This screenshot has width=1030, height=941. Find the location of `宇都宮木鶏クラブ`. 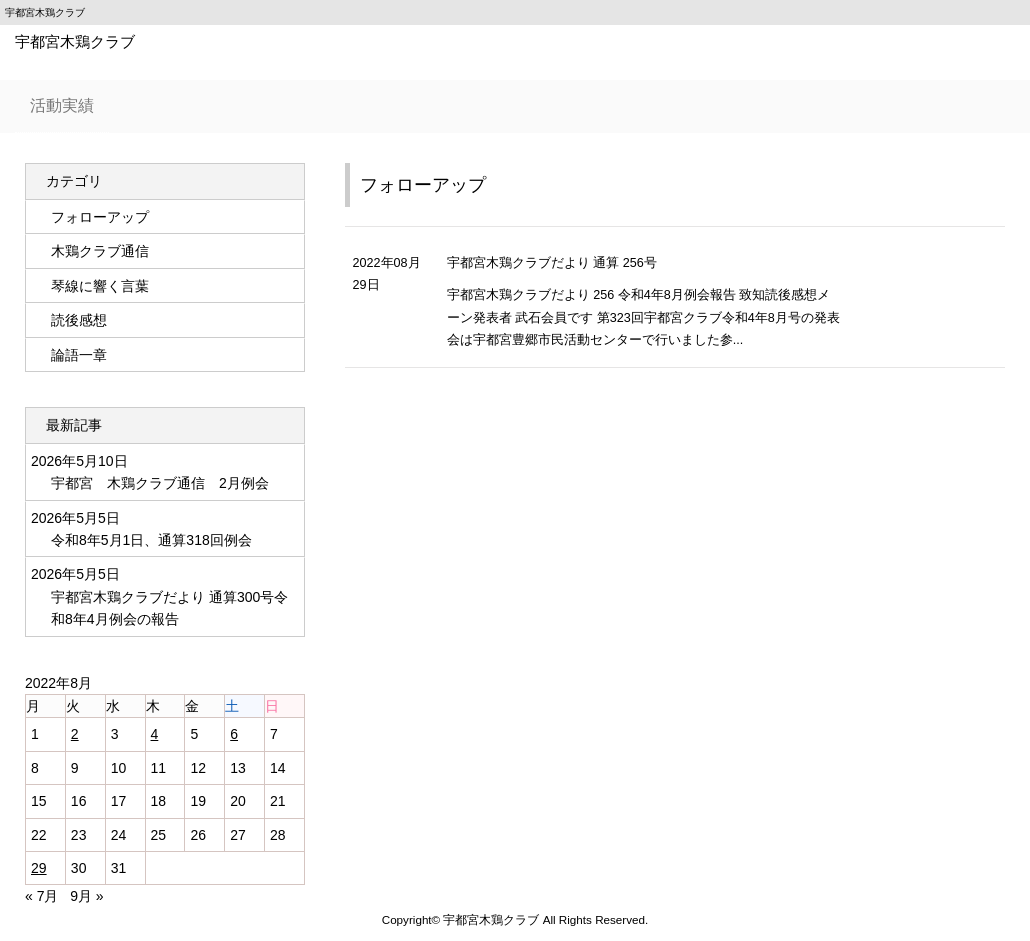

宇都宮木鶏クラブ is located at coordinates (75, 41).